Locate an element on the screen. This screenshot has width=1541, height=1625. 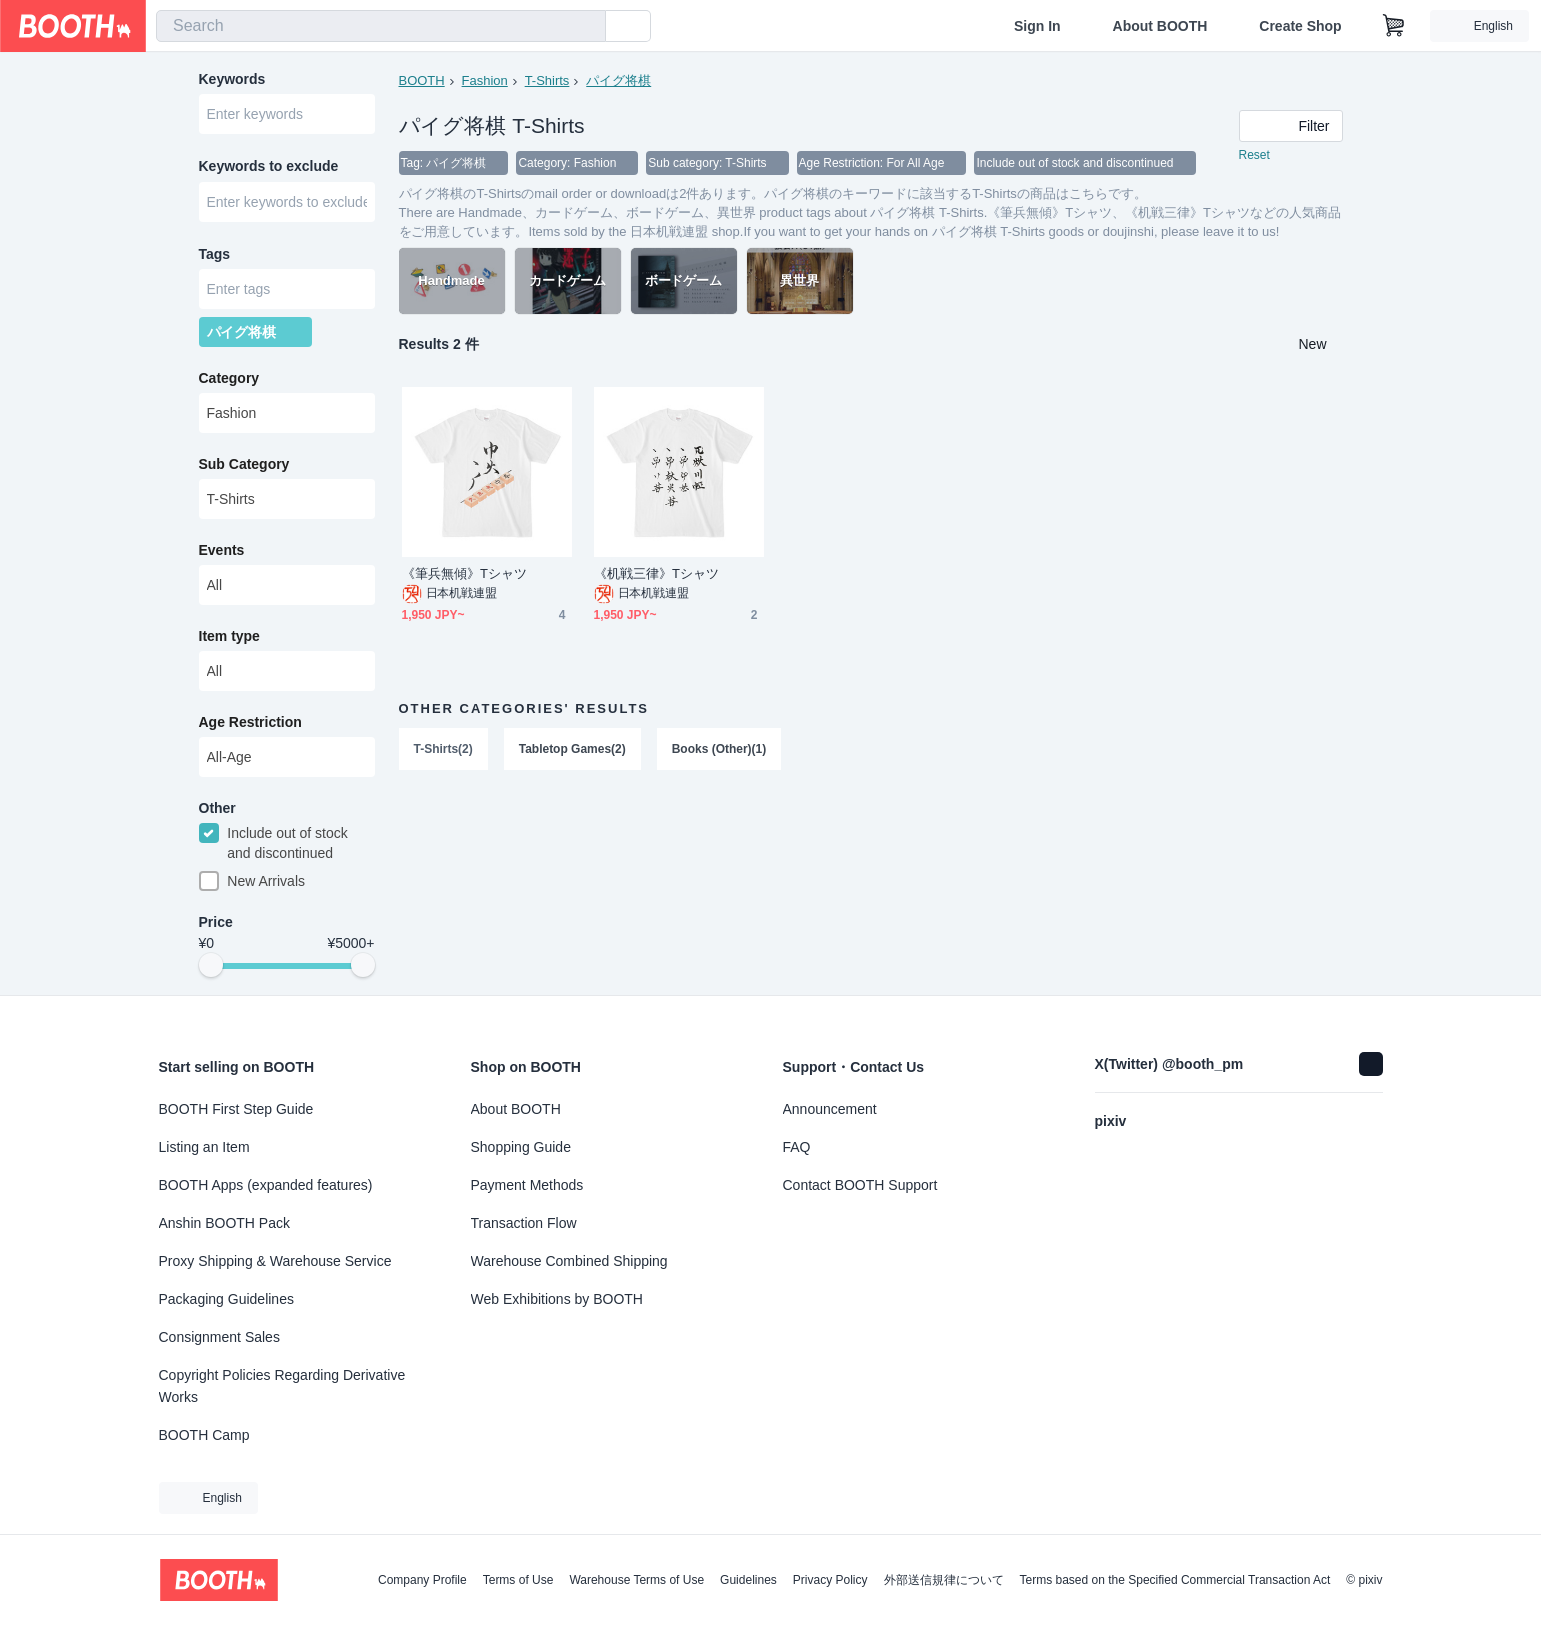
BOOTH Apps (expanded features) is located at coordinates (266, 1185).